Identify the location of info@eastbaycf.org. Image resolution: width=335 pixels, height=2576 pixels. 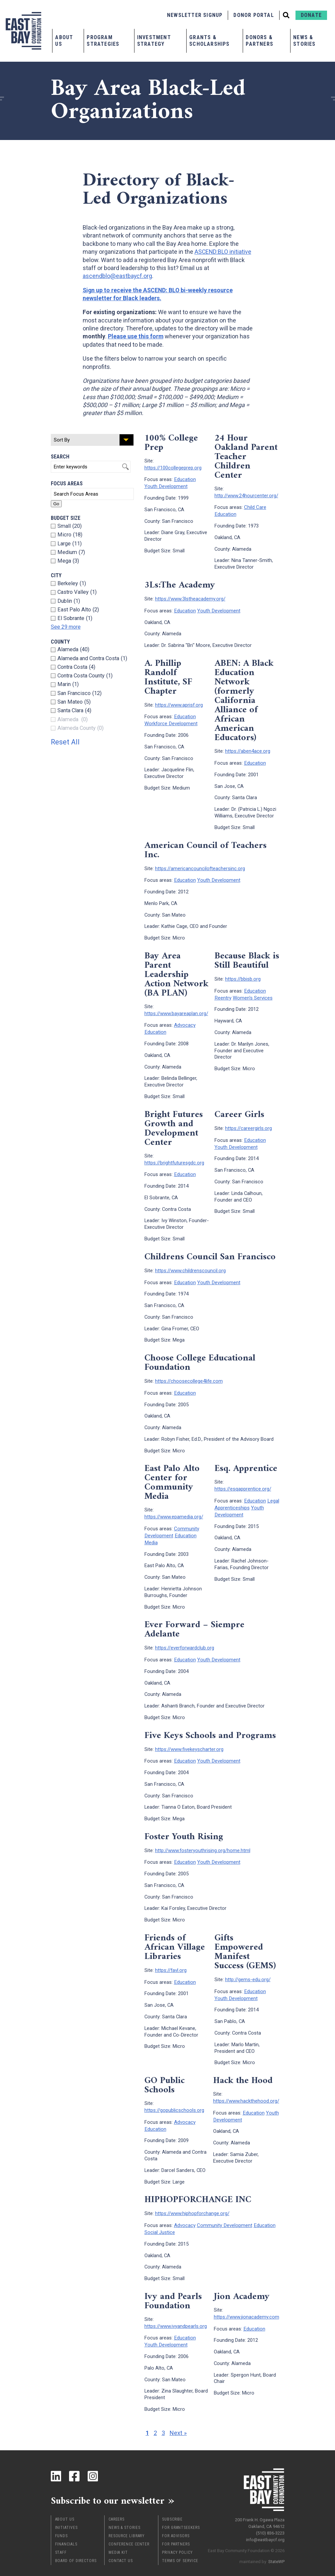
(265, 2525).